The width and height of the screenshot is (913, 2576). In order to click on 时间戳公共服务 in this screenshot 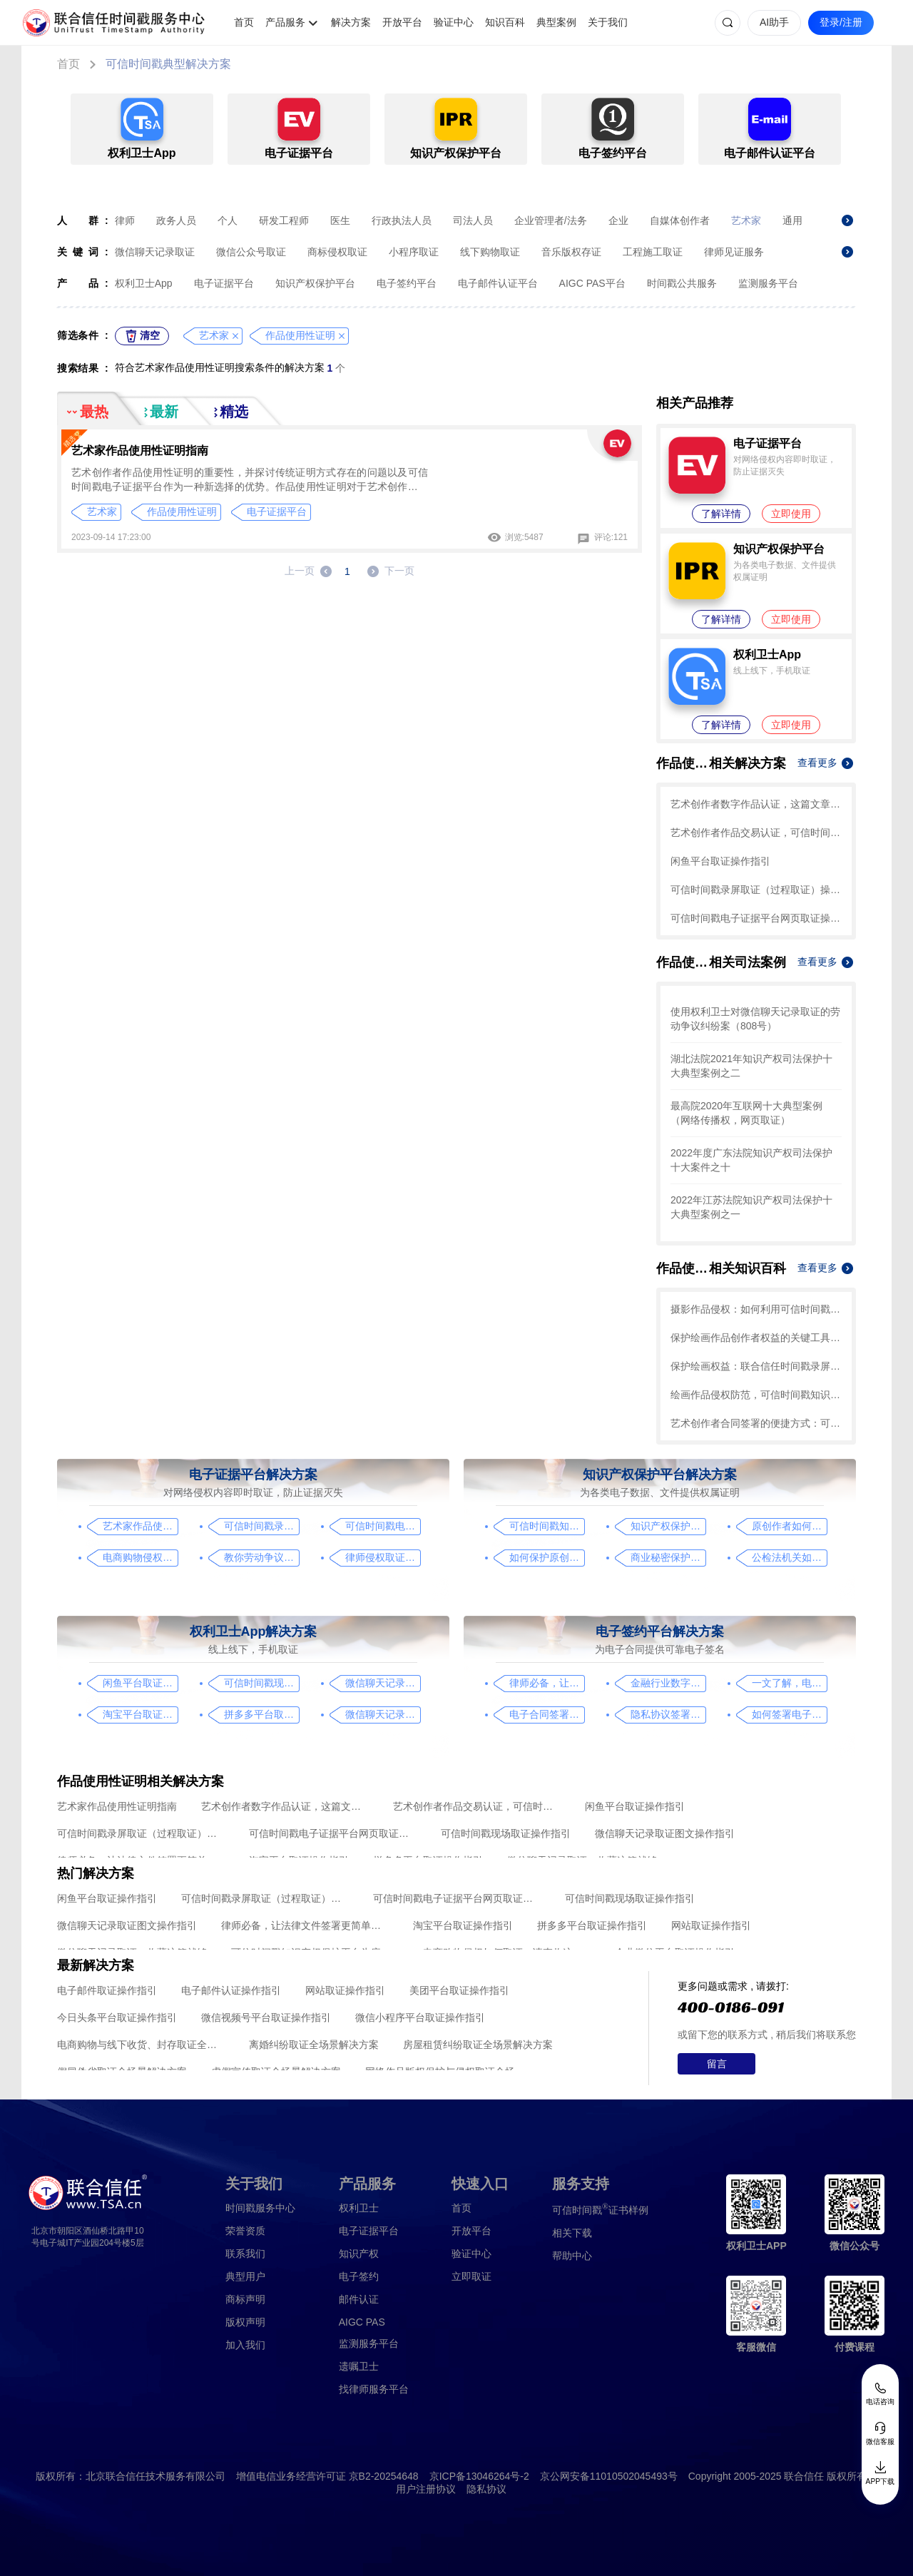, I will do `click(682, 283)`.